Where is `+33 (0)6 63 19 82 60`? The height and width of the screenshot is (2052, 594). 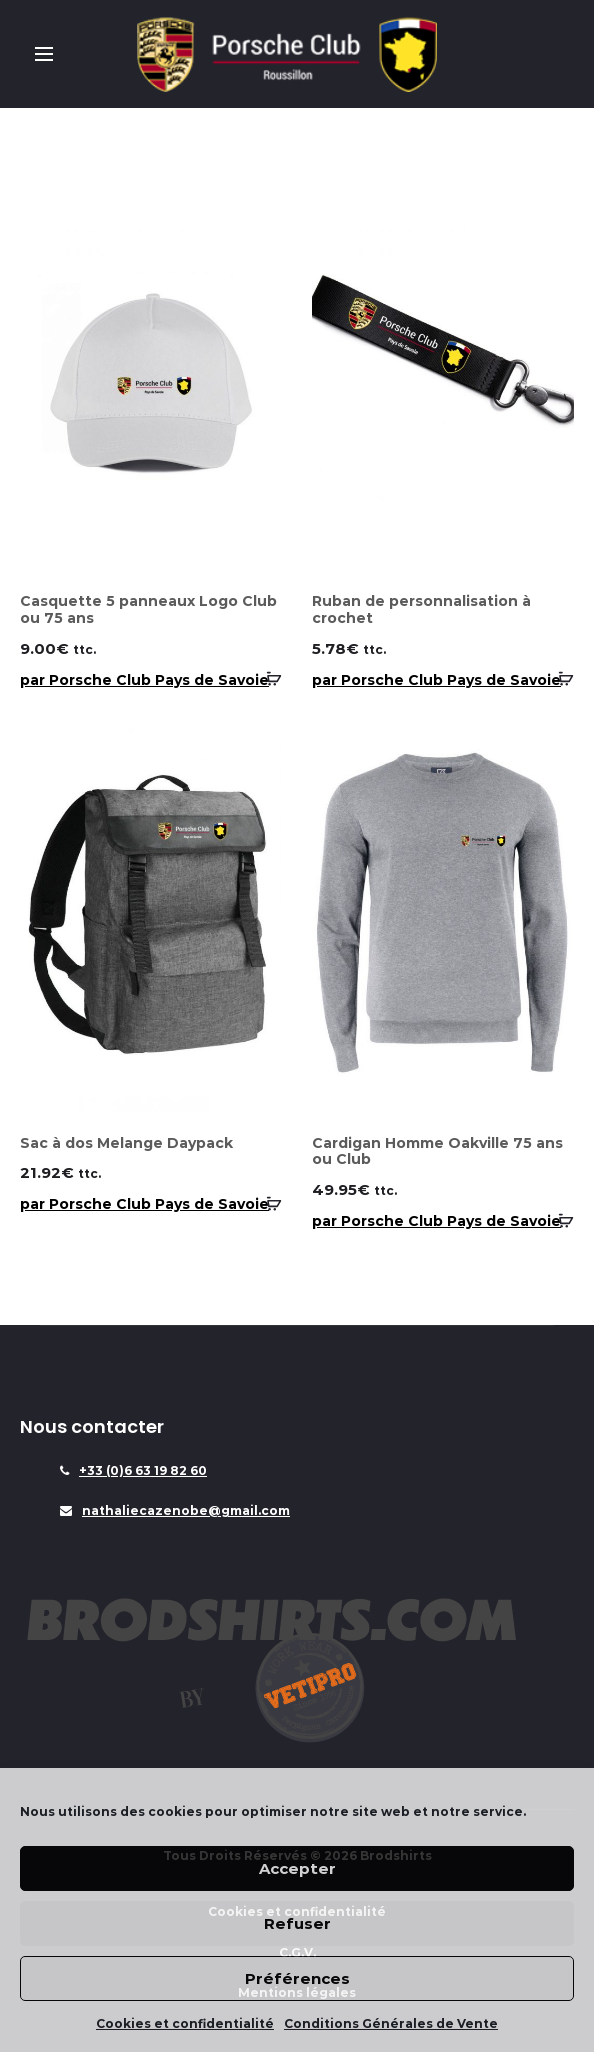
+33 (0)6 63 19 82 60 is located at coordinates (143, 1470).